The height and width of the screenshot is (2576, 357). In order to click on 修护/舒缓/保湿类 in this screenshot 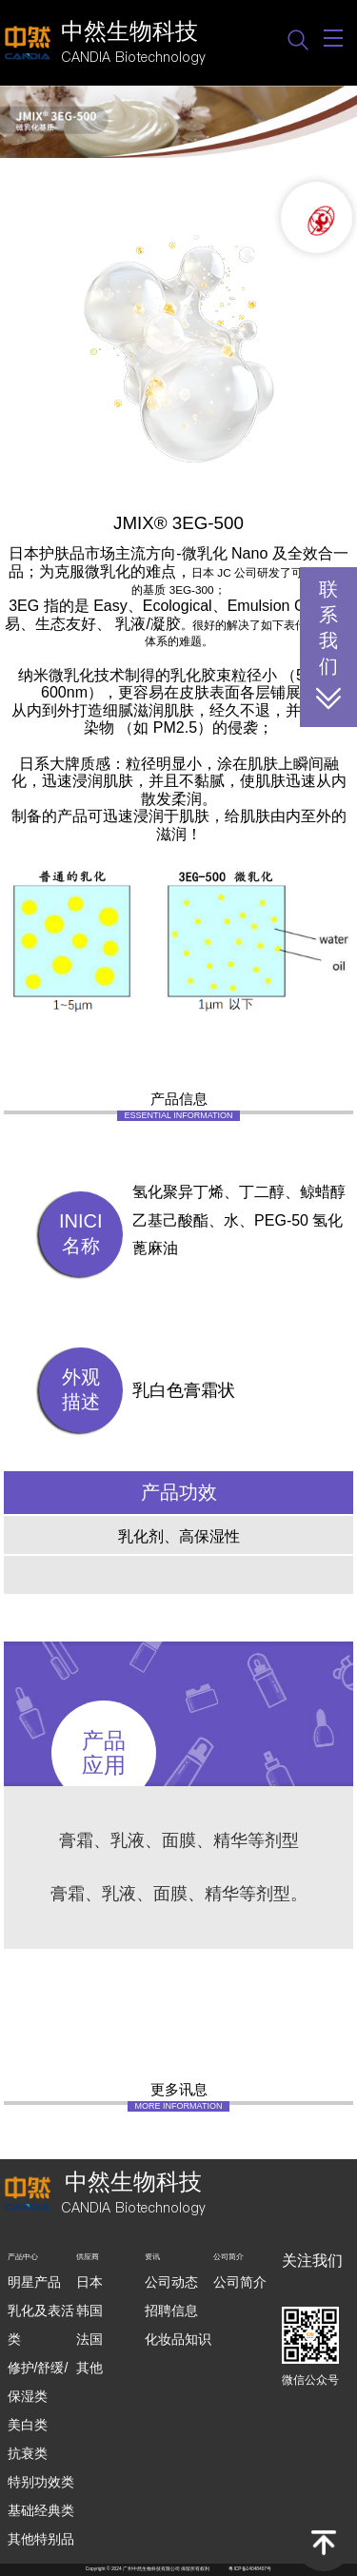, I will do `click(38, 2382)`.